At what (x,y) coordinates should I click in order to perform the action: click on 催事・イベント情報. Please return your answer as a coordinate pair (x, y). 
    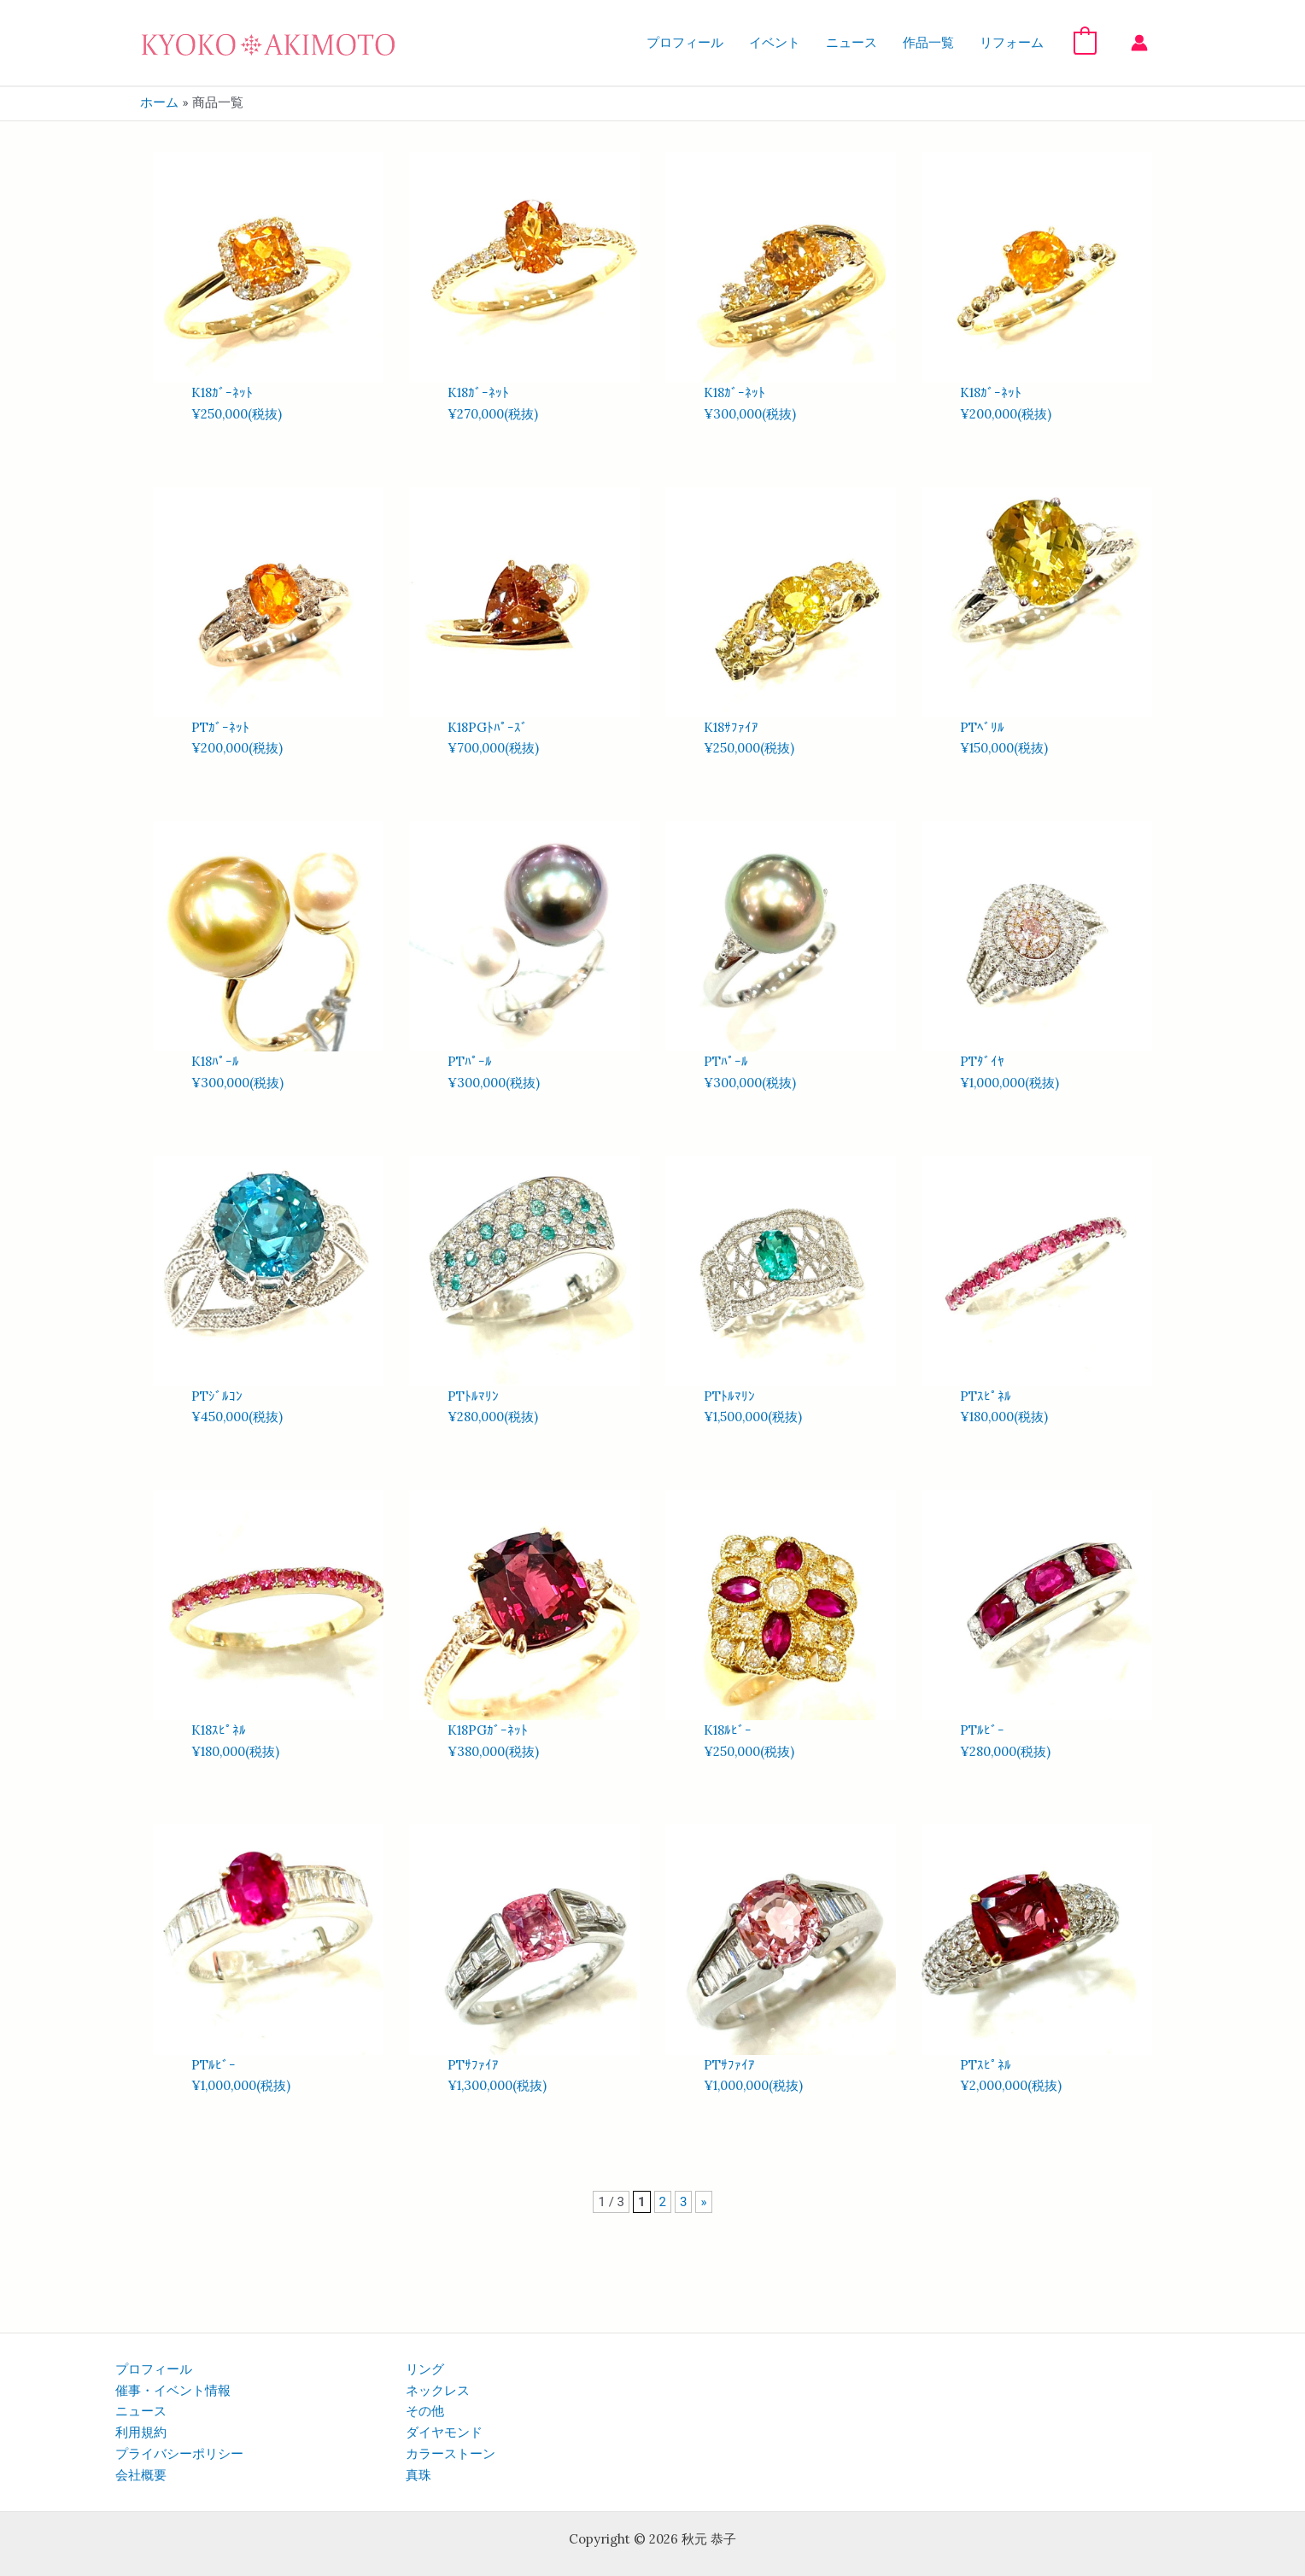
    Looking at the image, I should click on (173, 2390).